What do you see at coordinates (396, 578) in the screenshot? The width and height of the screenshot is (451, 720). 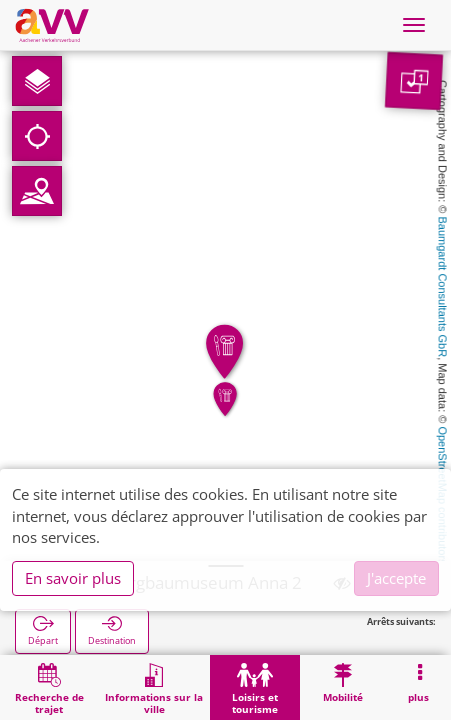 I see `J'accepte` at bounding box center [396, 578].